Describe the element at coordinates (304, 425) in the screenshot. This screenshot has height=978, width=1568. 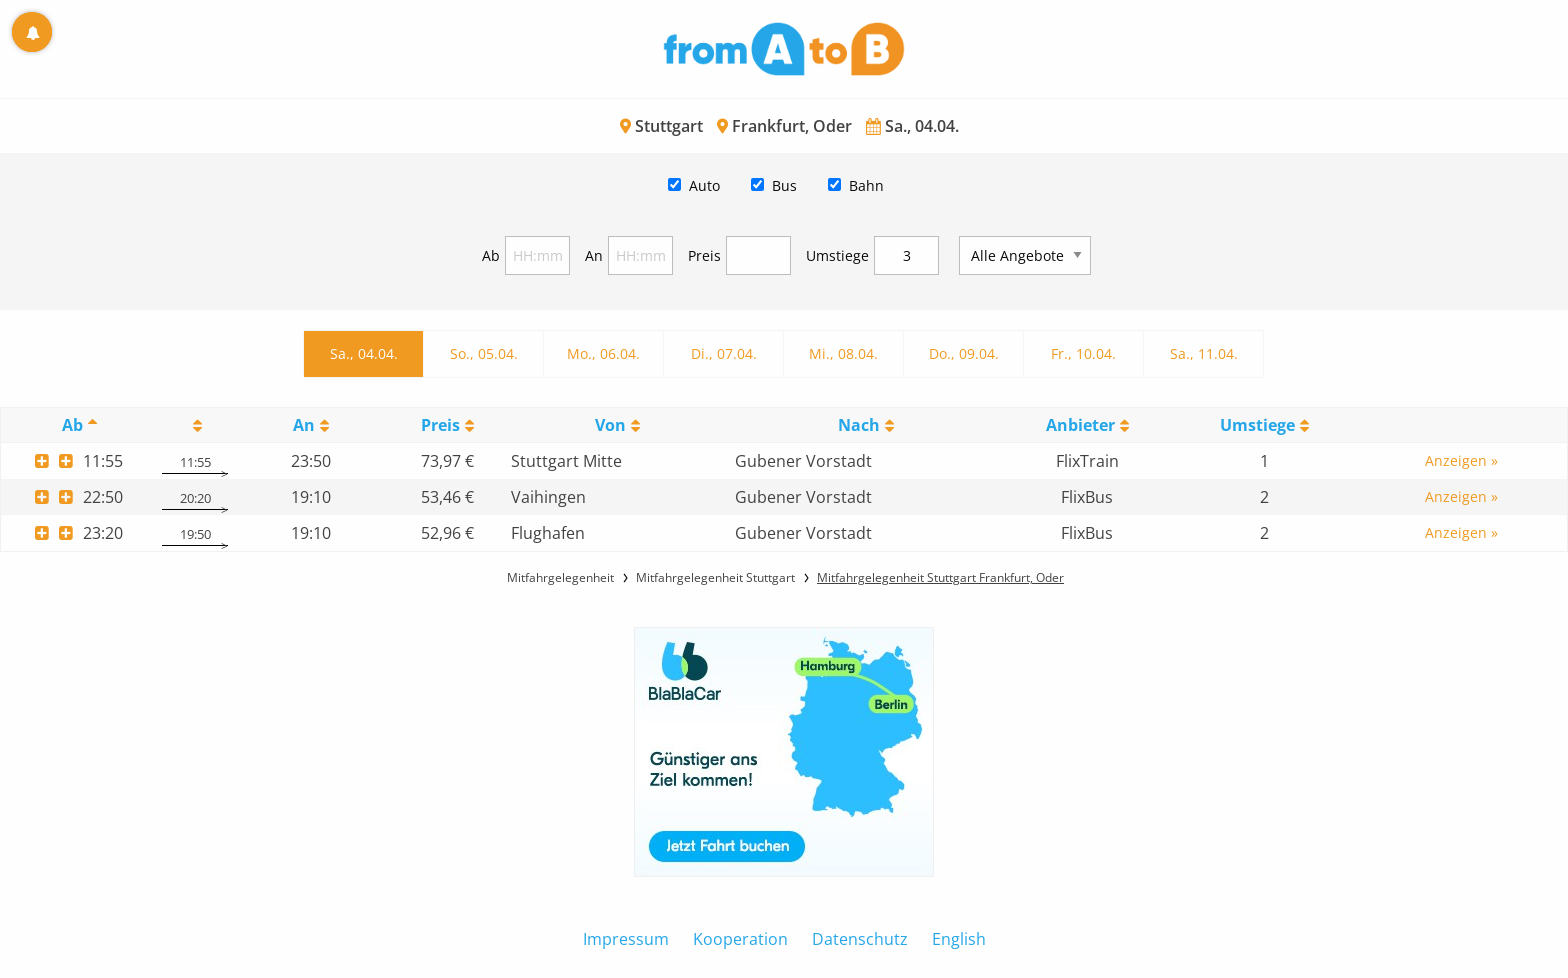
I see `An [An: activate to sort column ascending]` at that location.